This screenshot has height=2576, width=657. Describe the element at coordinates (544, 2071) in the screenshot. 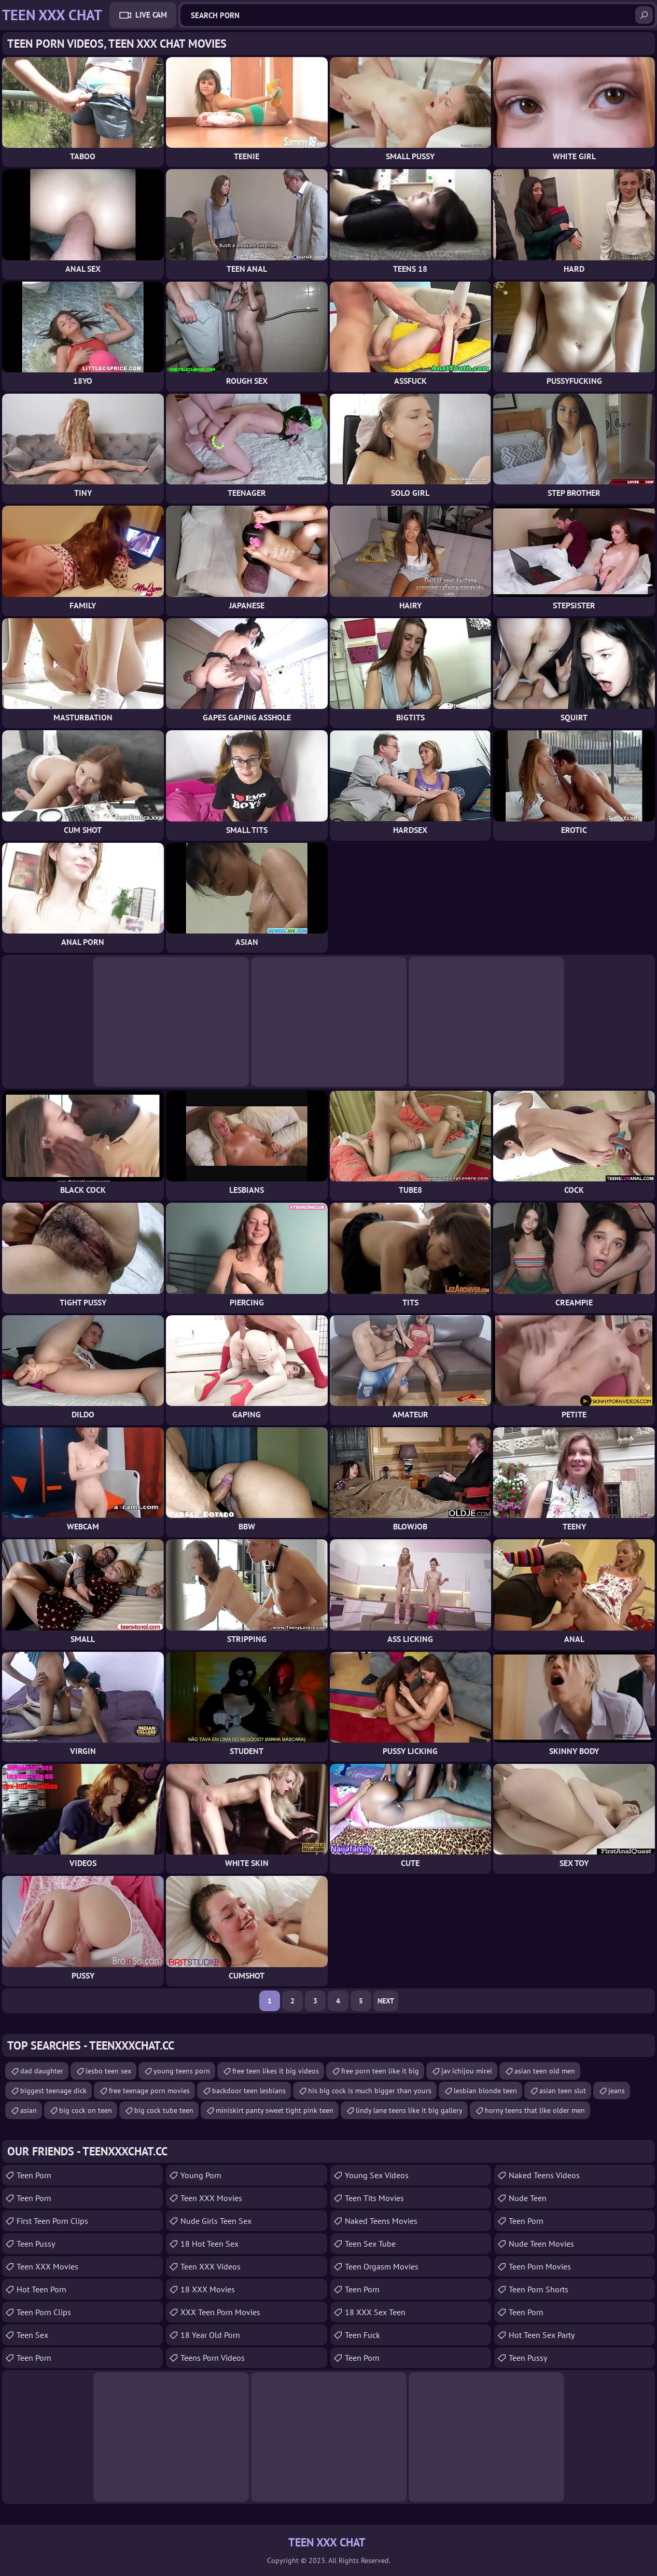

I see `asian teen old men` at that location.